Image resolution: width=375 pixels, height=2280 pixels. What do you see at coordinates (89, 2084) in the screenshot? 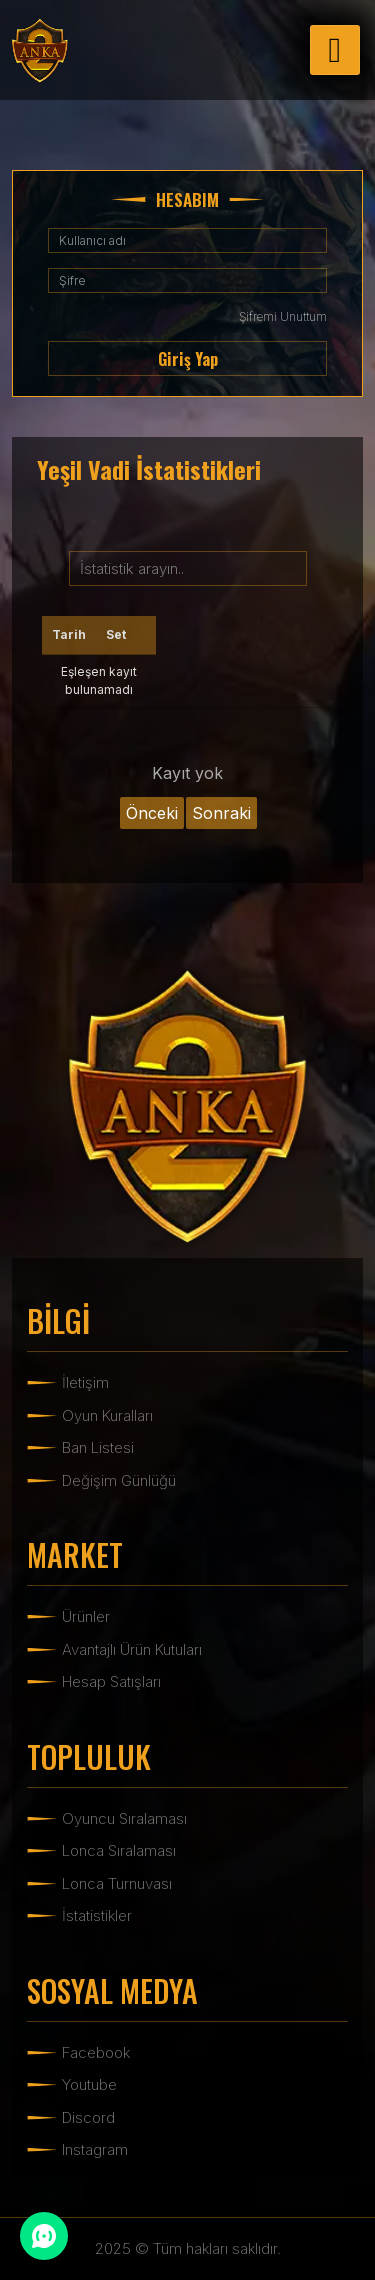
I see `Youtube` at bounding box center [89, 2084].